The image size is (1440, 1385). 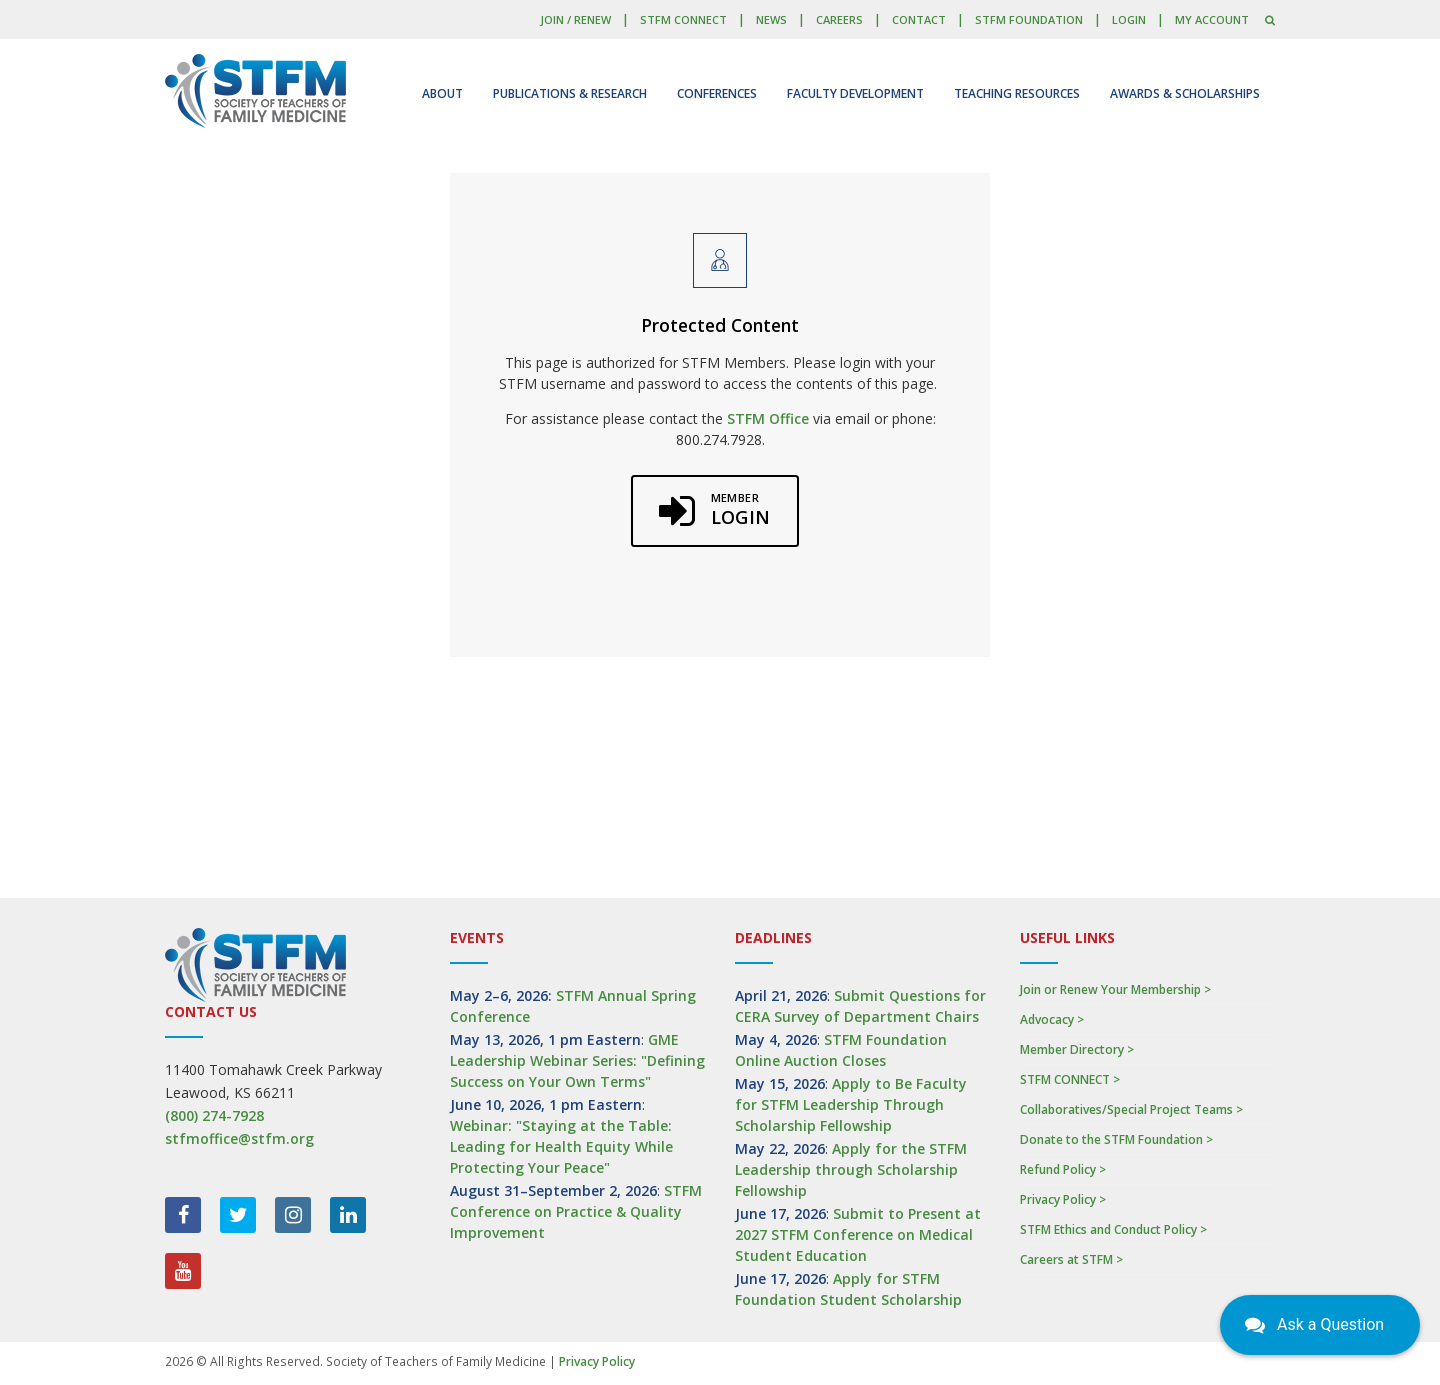 I want to click on Submit to Present at 2027 STFM Conference on Medical Student Education, so click(x=858, y=1234).